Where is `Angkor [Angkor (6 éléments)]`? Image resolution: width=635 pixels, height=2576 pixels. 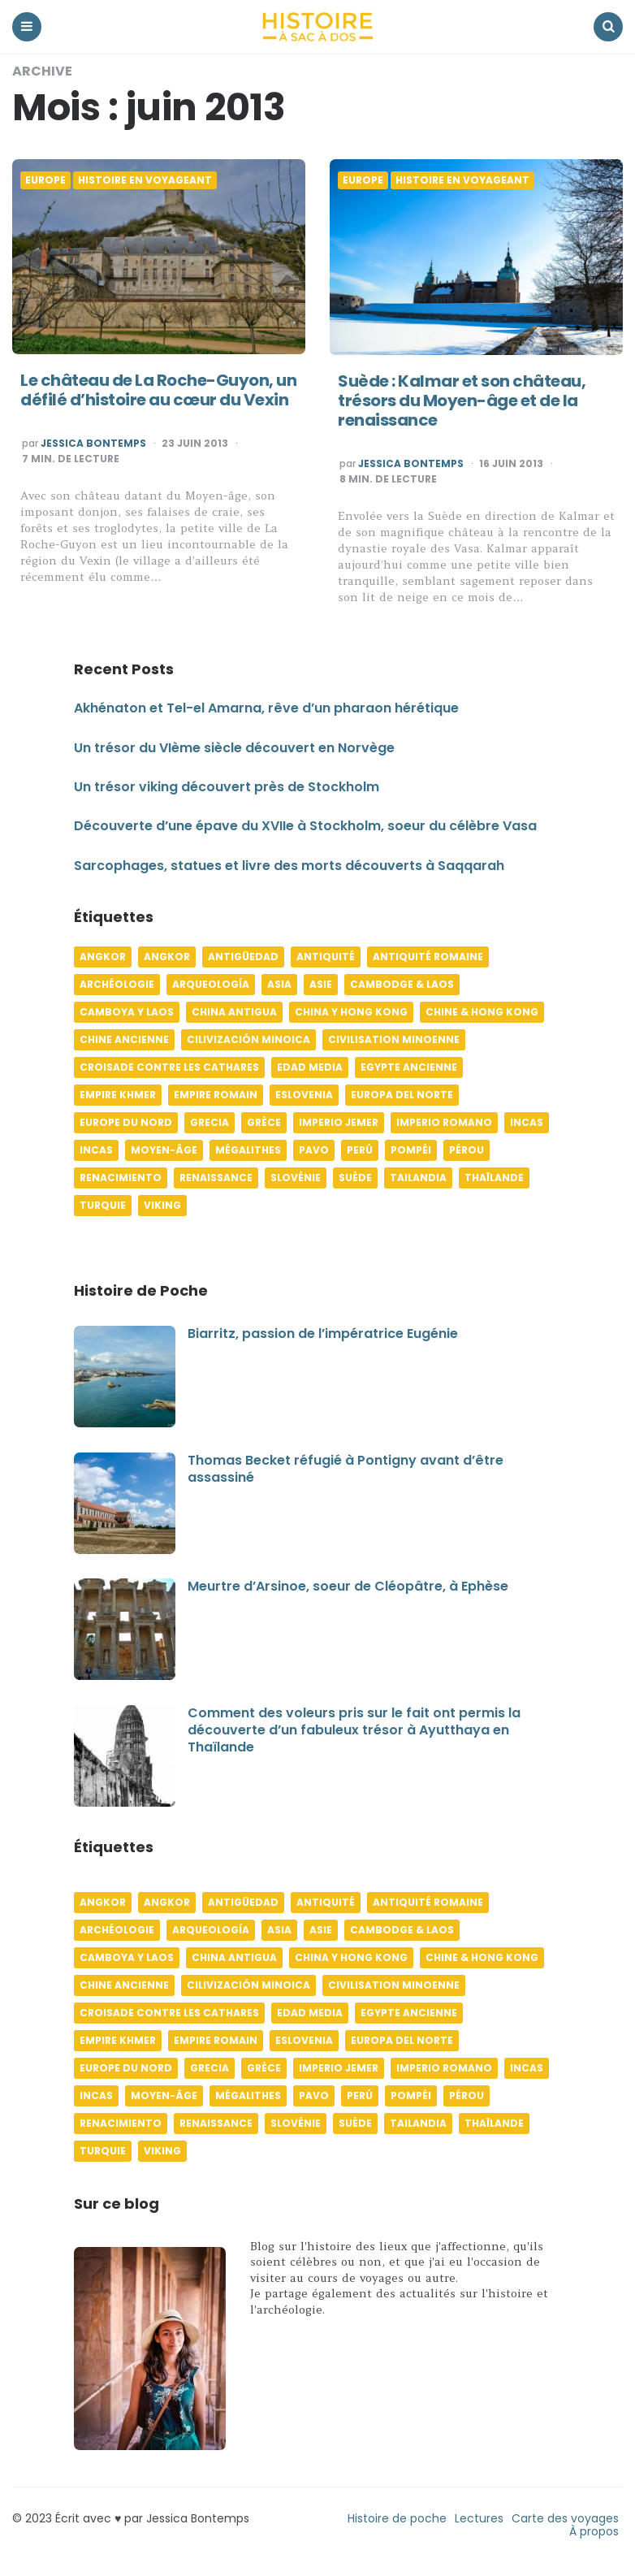 Angkor [Angkor (6 éléments)] is located at coordinates (103, 956).